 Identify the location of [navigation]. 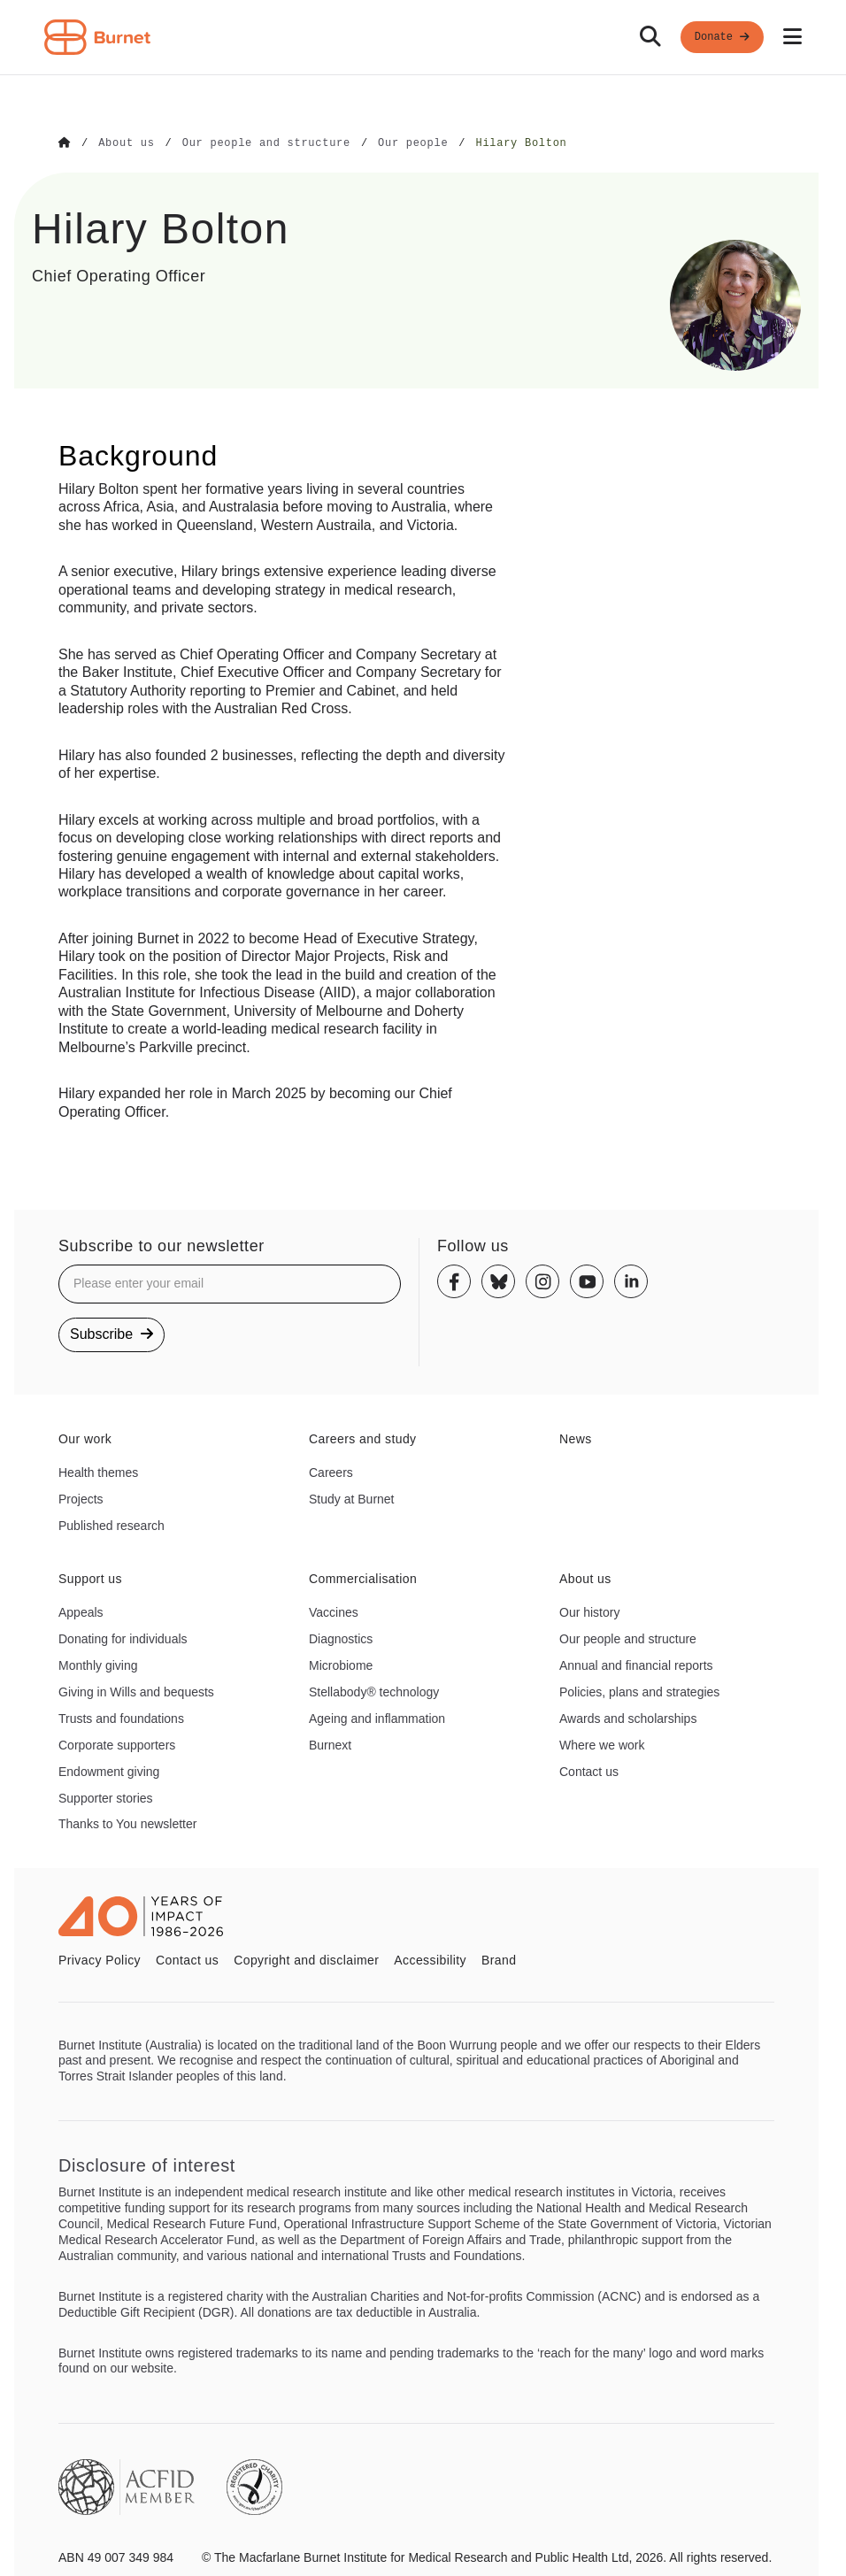
(423, 37).